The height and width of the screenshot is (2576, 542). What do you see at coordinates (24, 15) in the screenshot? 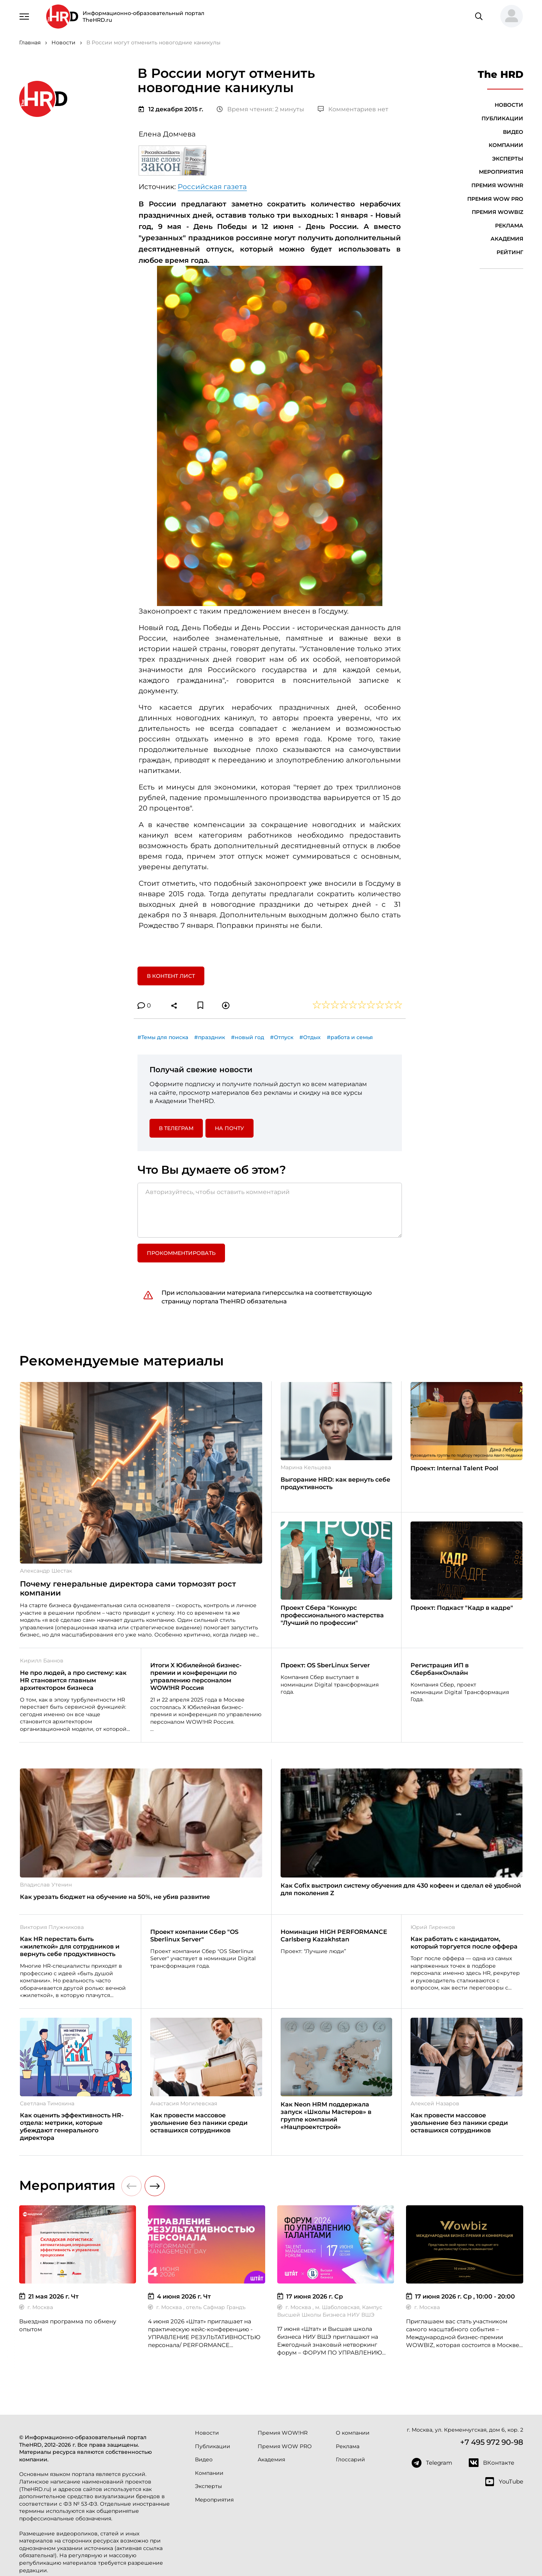
I see `[Навигация]` at bounding box center [24, 15].